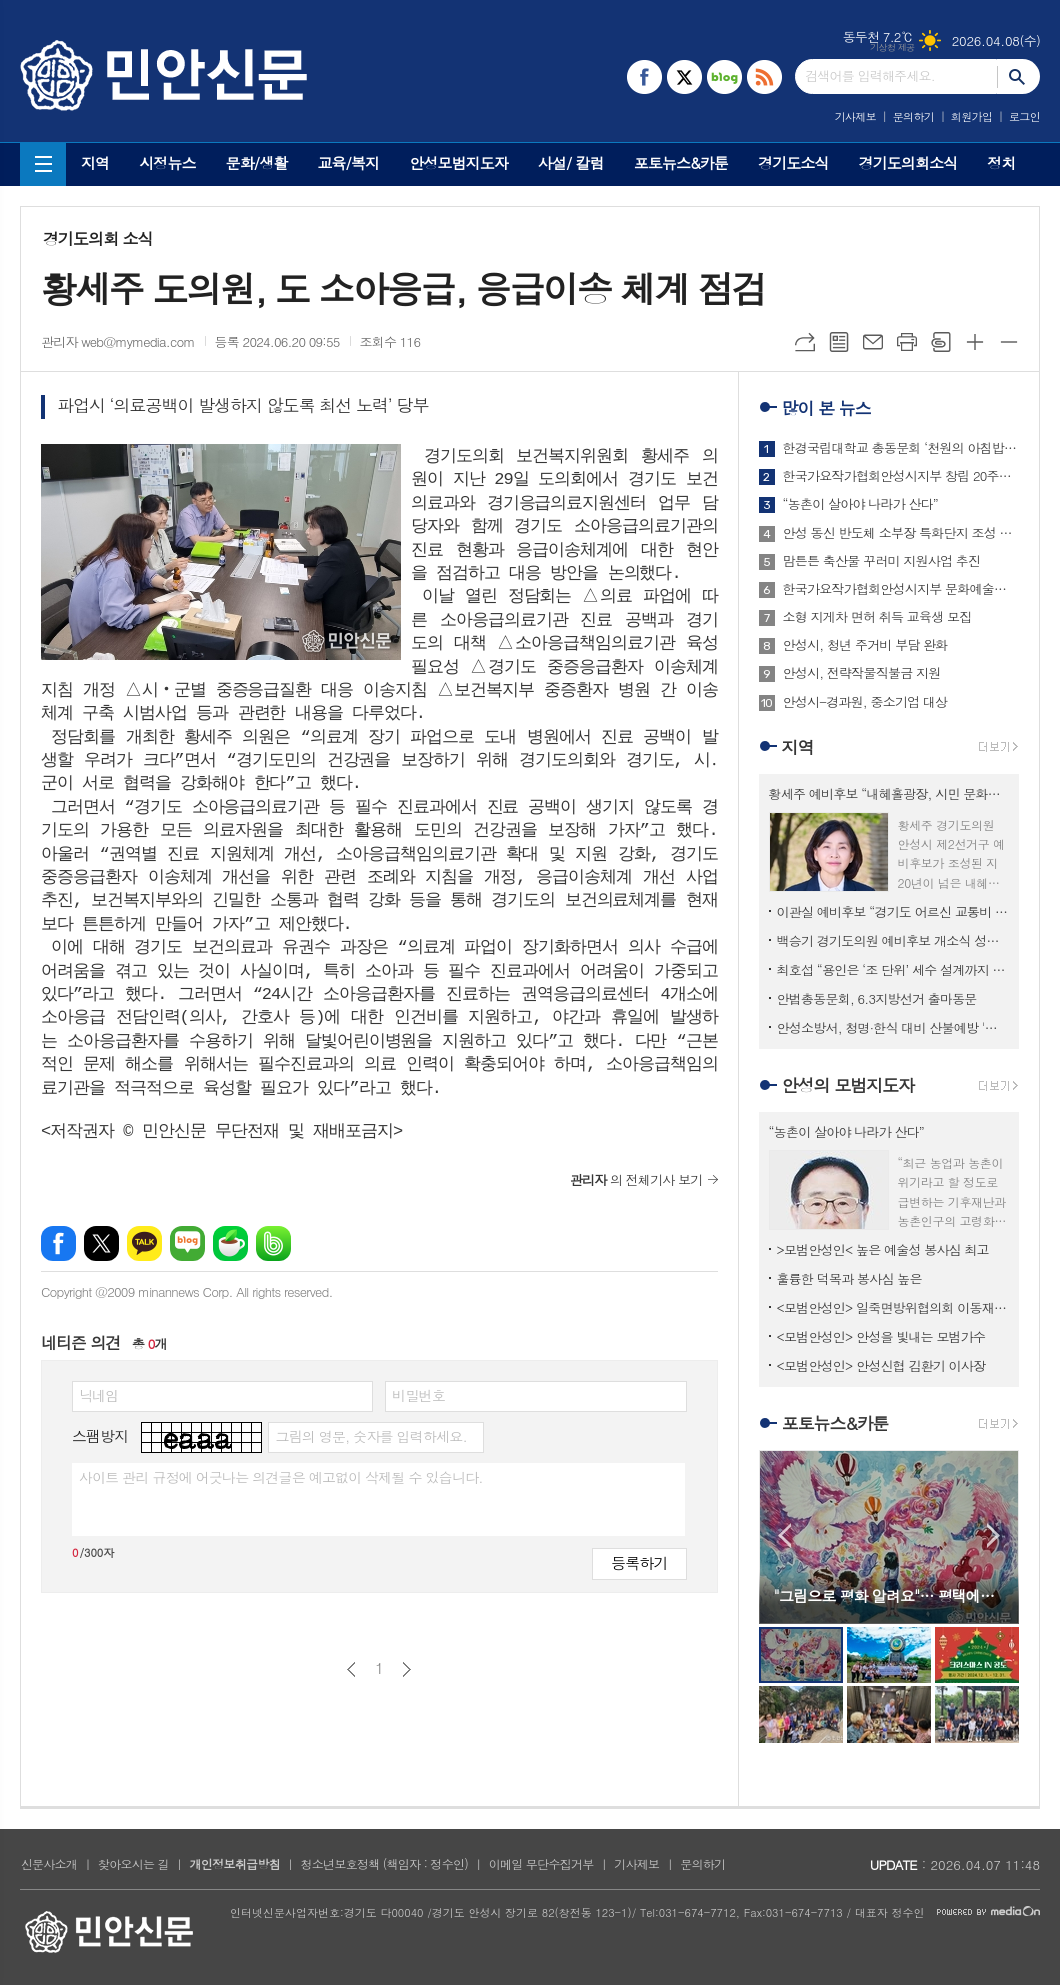  I want to click on 글씨크기 작게, so click(1009, 342).